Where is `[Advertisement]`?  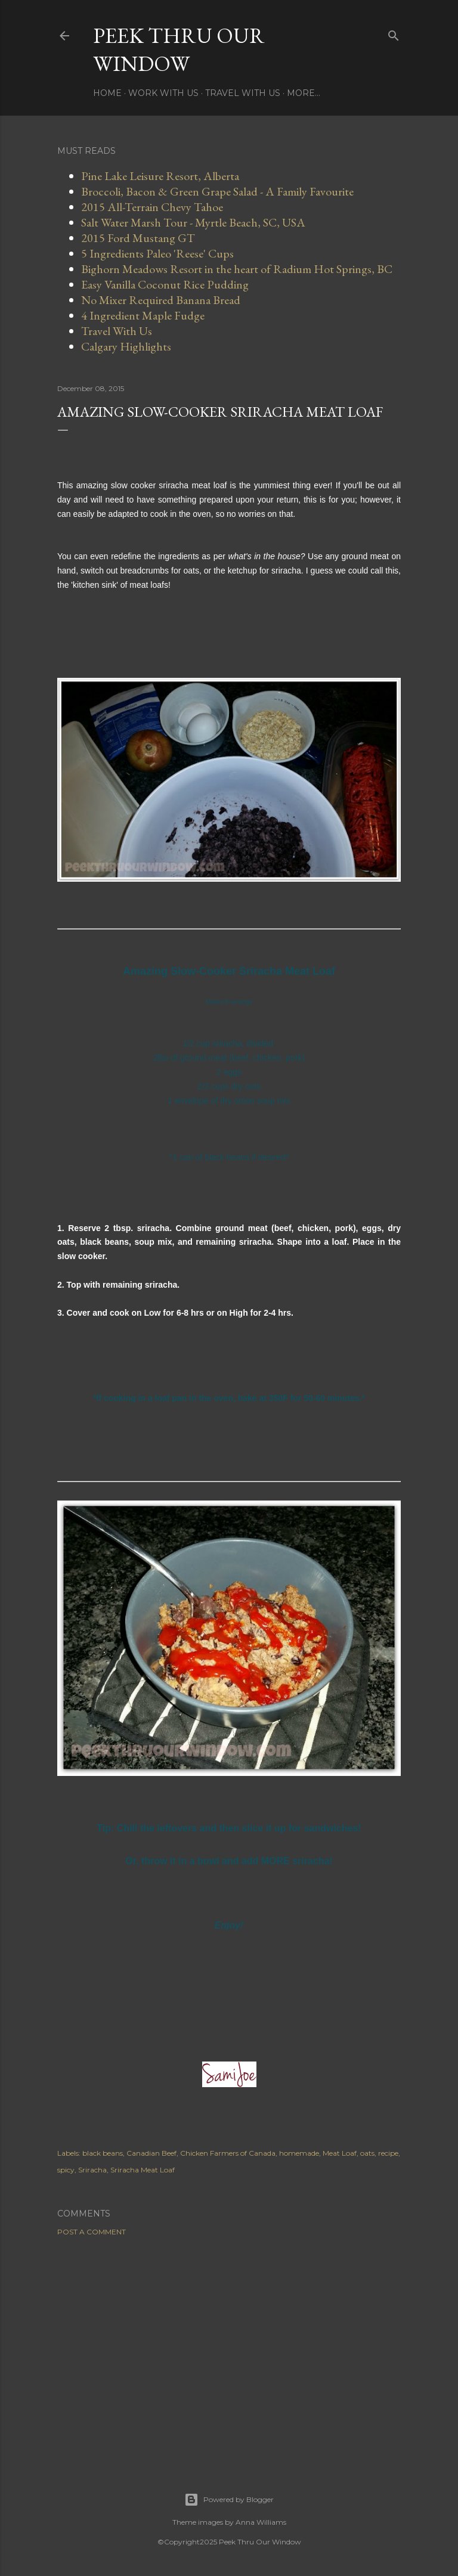 [Advertisement] is located at coordinates (229, 2349).